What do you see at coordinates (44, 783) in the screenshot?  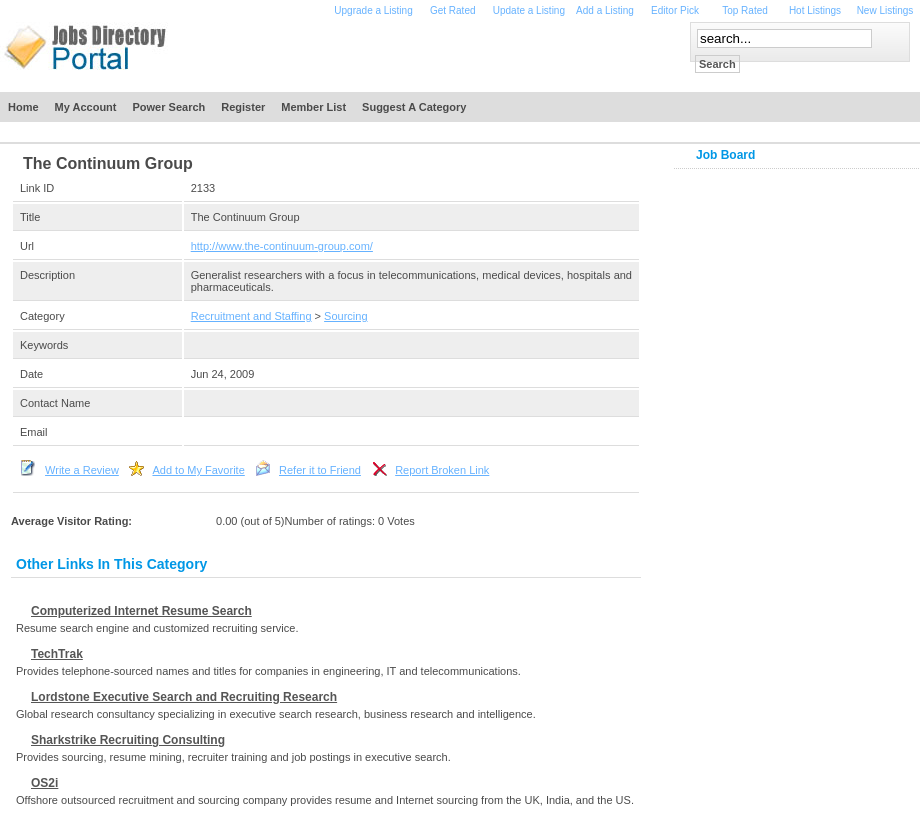 I see `OS2i` at bounding box center [44, 783].